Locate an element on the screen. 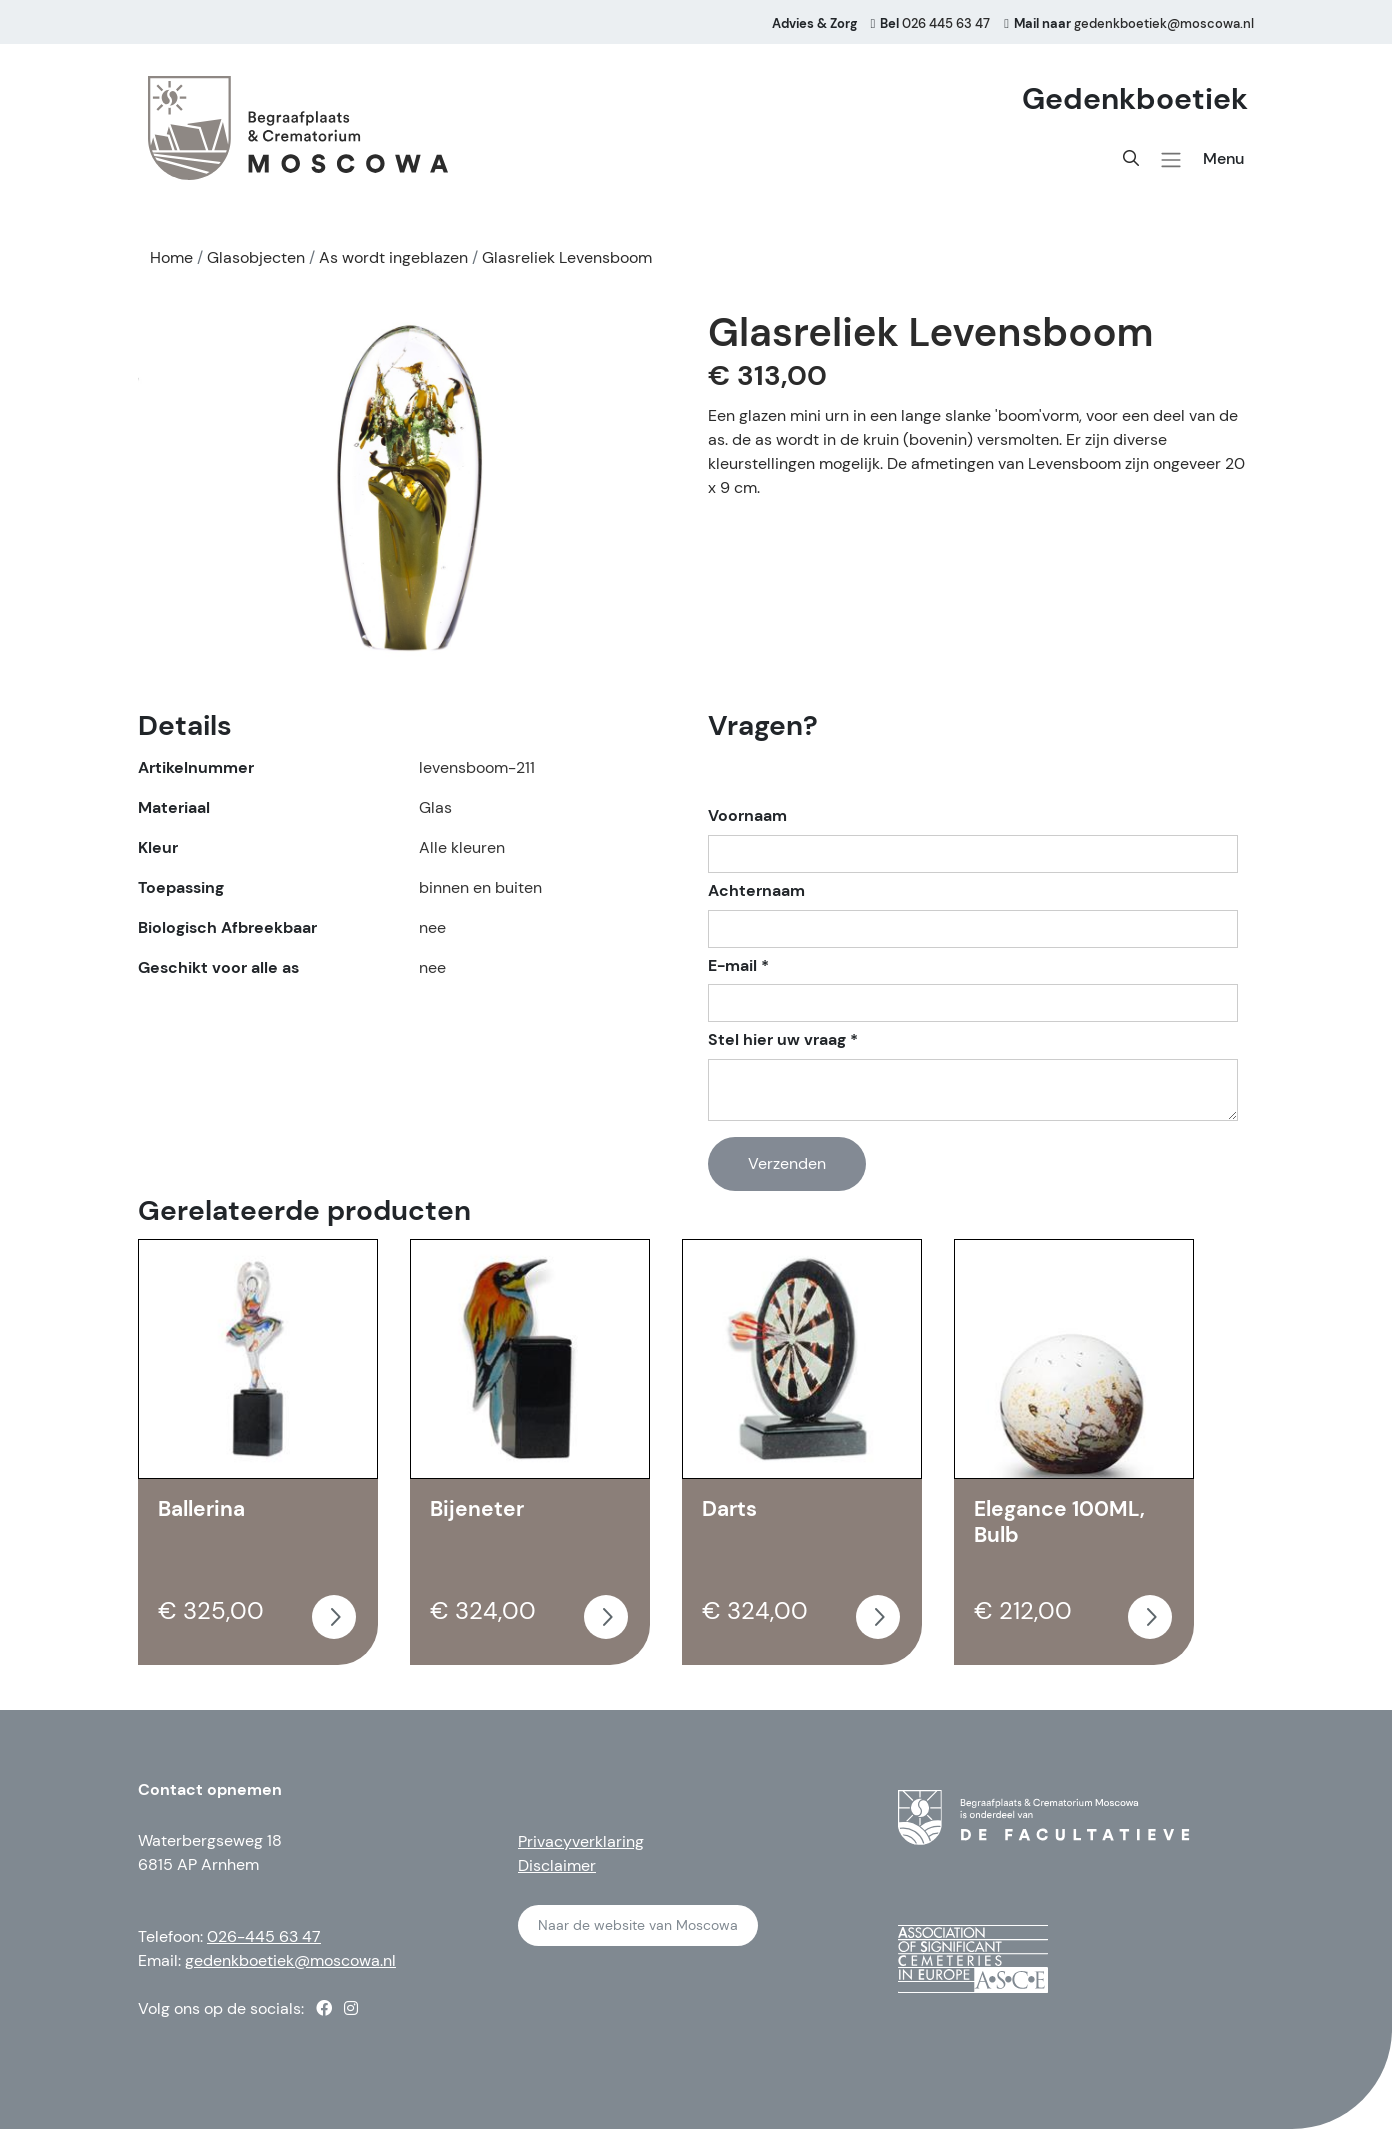 The height and width of the screenshot is (2129, 1392). 026-445 63 47 is located at coordinates (264, 1936).